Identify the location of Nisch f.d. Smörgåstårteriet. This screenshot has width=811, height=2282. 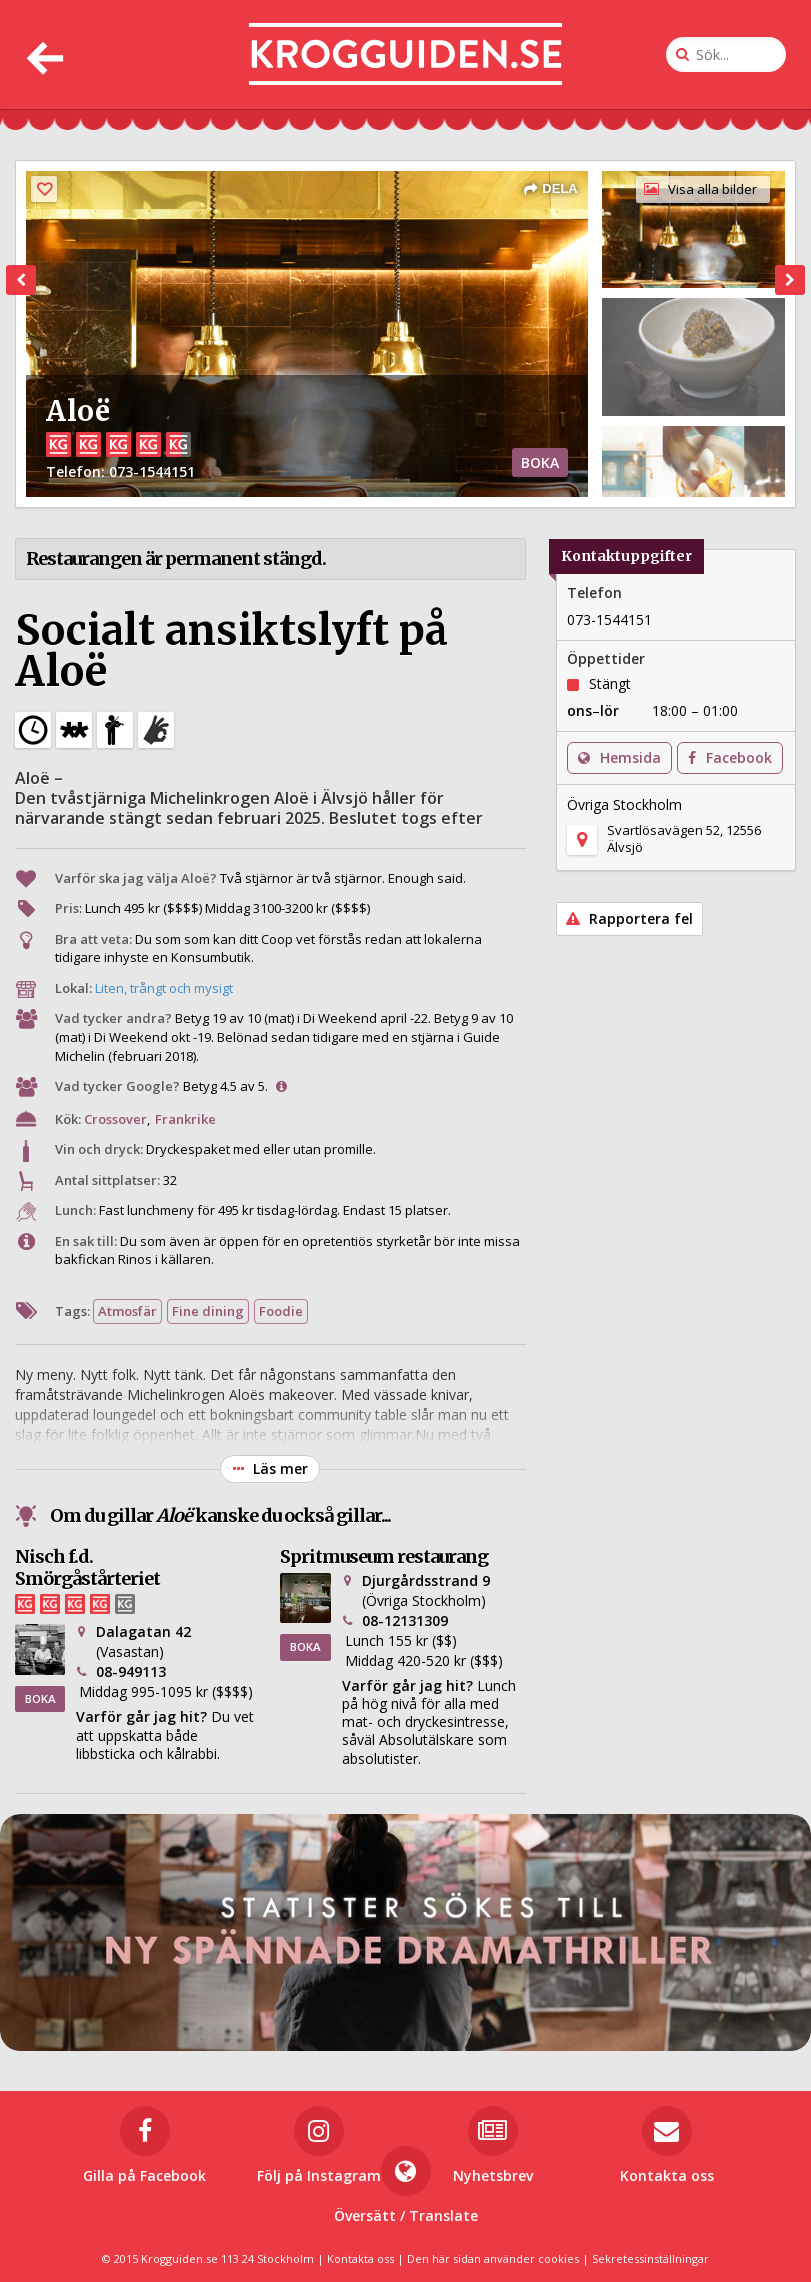
(87, 1567).